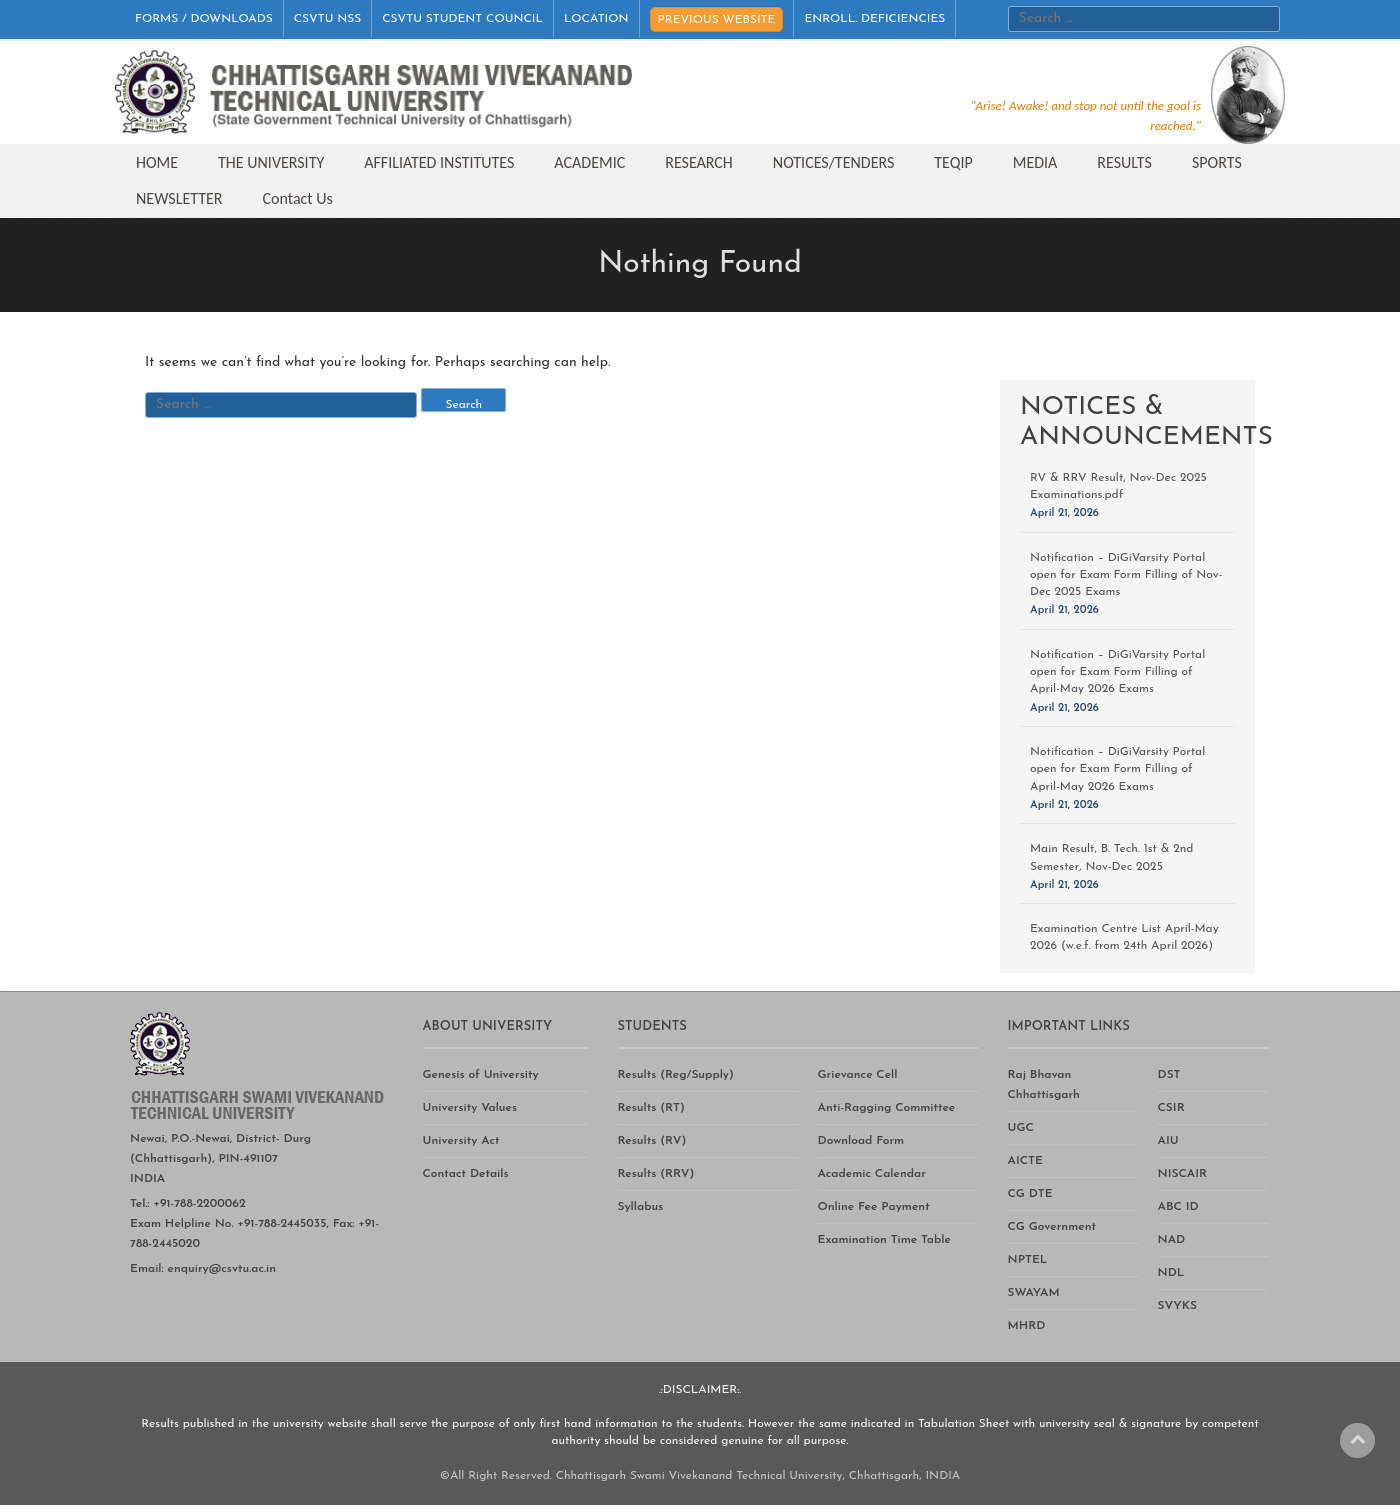 The width and height of the screenshot is (1400, 1505). Describe the element at coordinates (717, 20) in the screenshot. I see `PREVIOUS WEBSITE` at that location.